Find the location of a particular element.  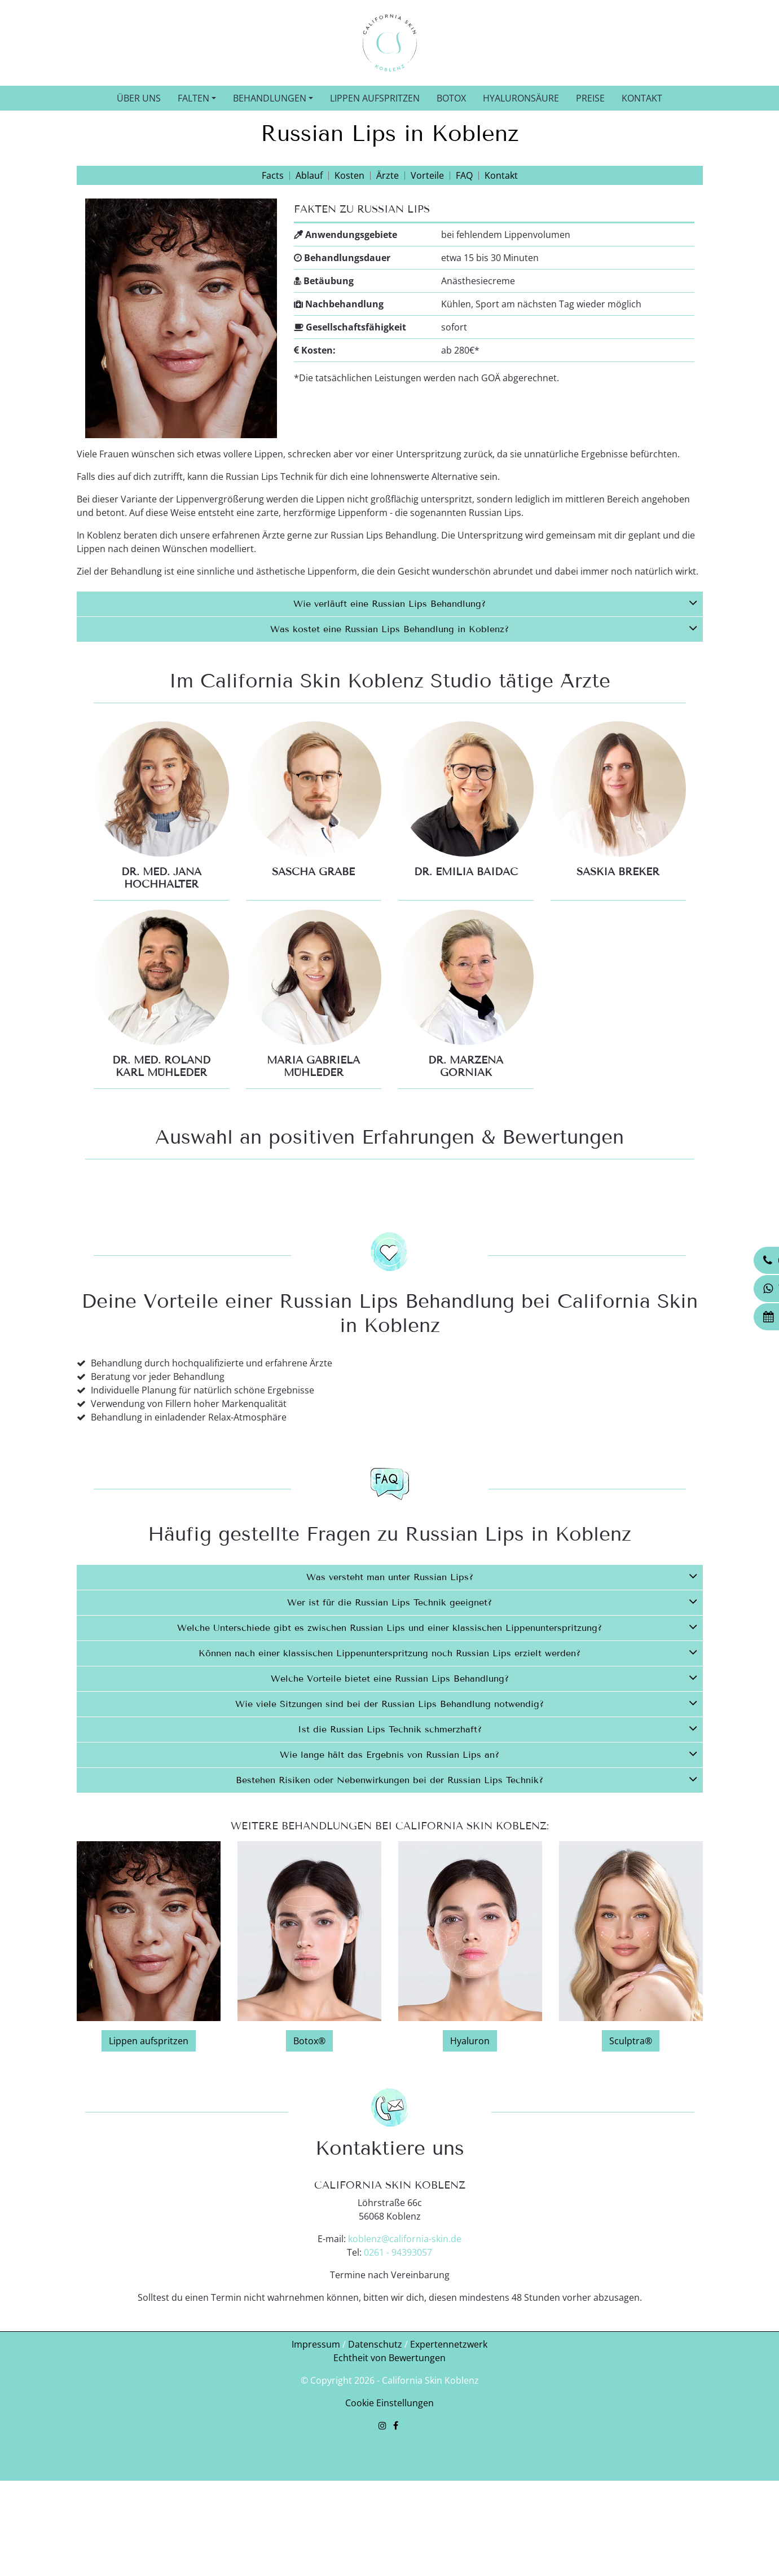

Kontakt is located at coordinates (642, 98).